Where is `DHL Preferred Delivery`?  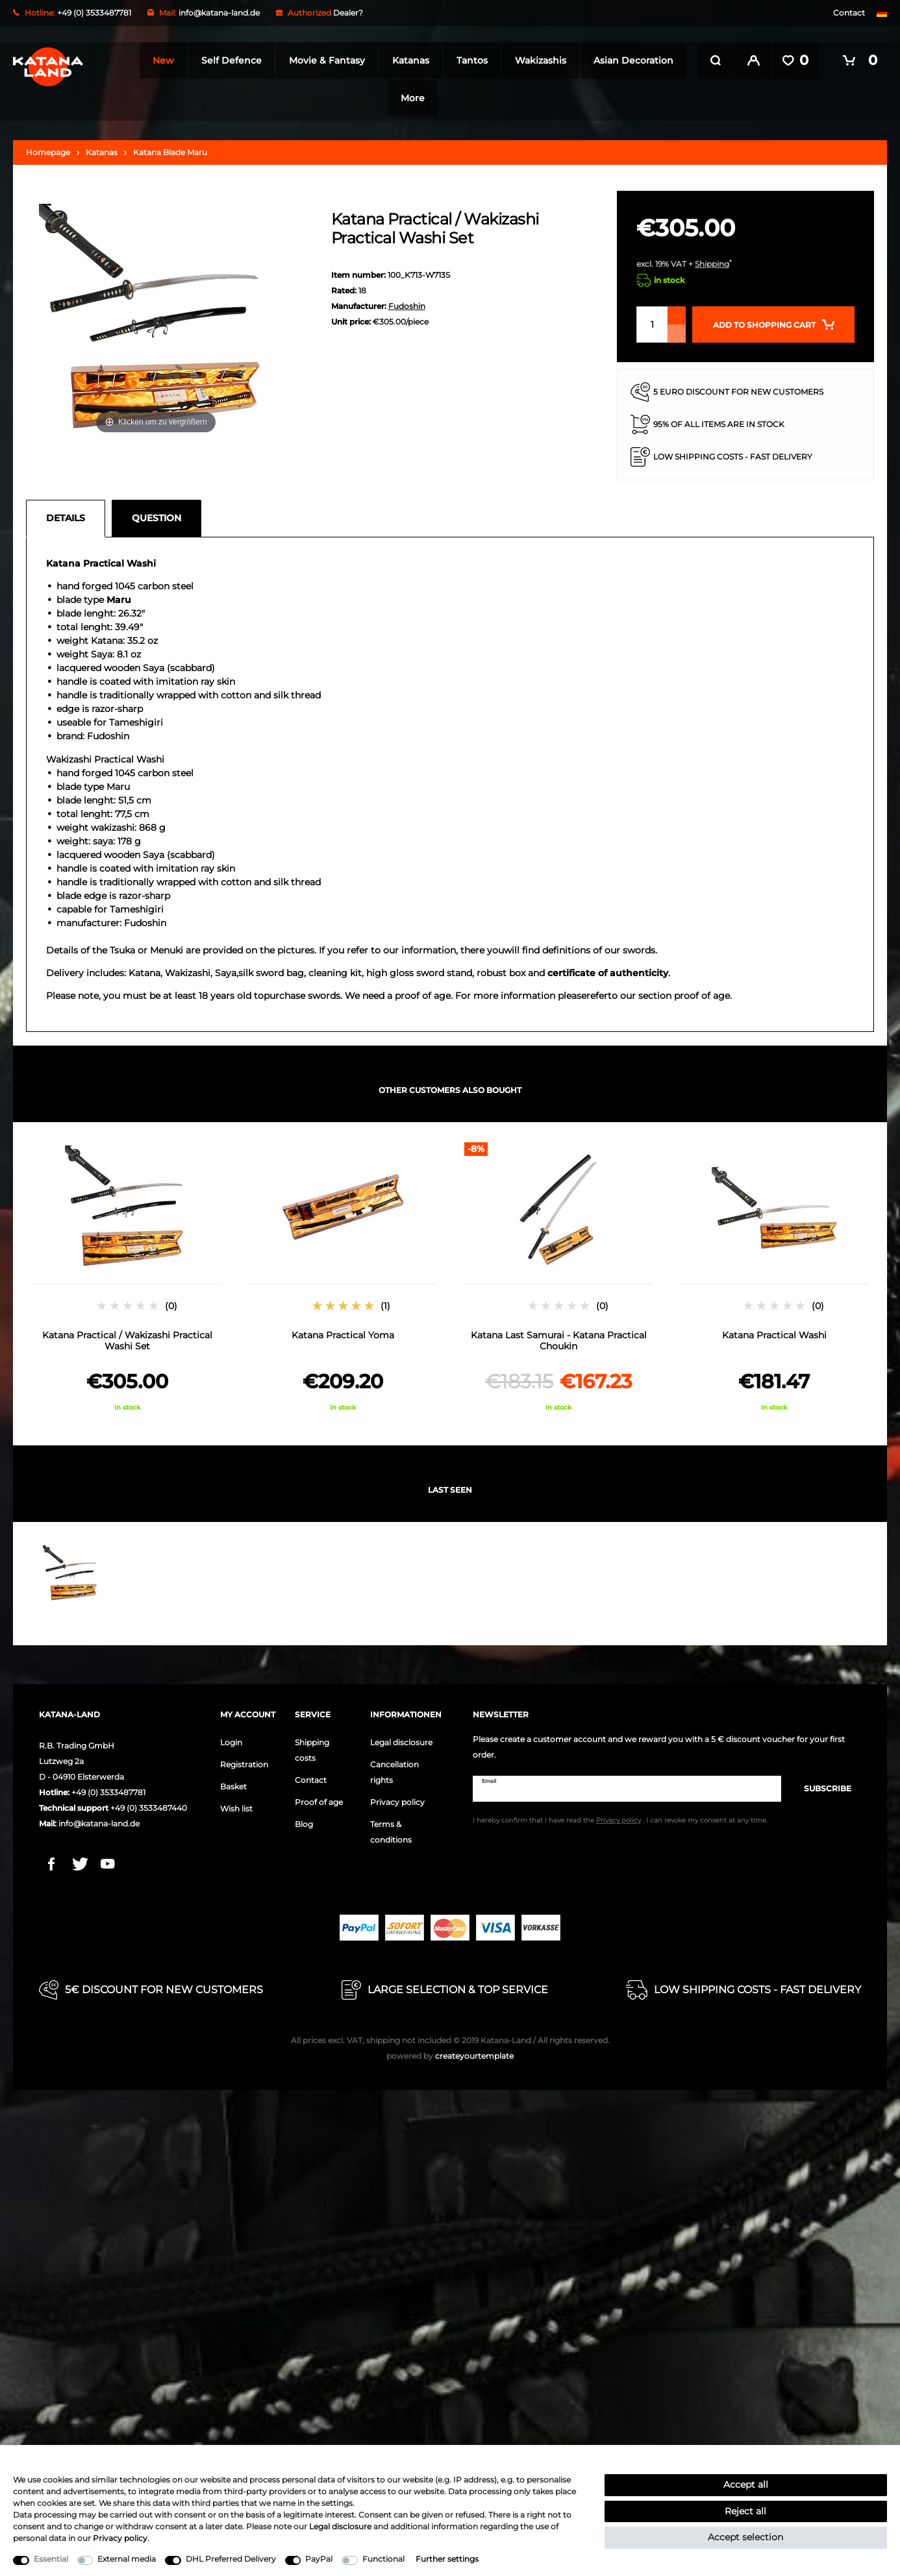
DHL Preferred Delivery is located at coordinates (231, 2559).